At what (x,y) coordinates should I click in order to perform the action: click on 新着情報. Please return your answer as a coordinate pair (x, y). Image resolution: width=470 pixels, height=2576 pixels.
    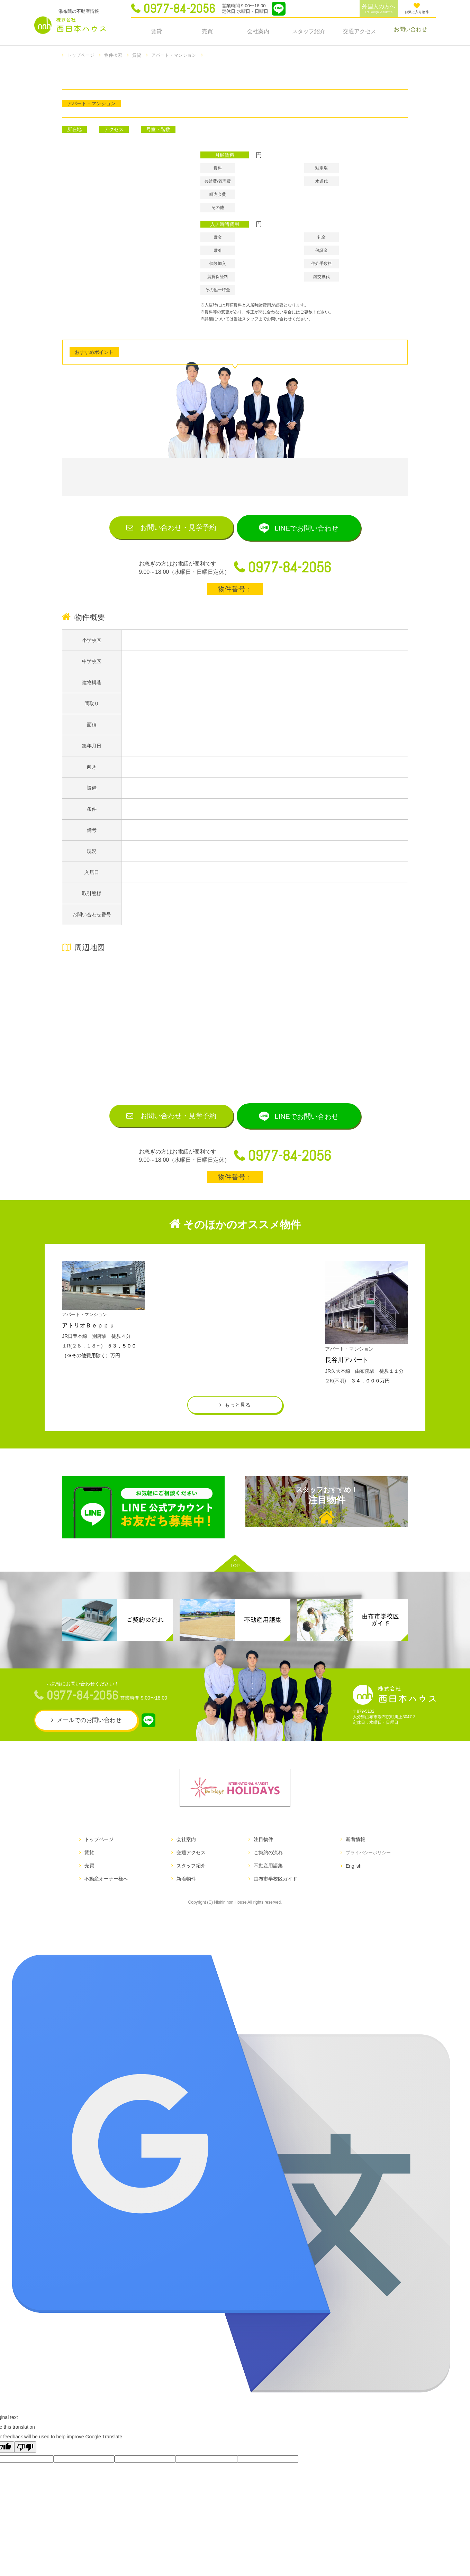
    Looking at the image, I should click on (352, 1860).